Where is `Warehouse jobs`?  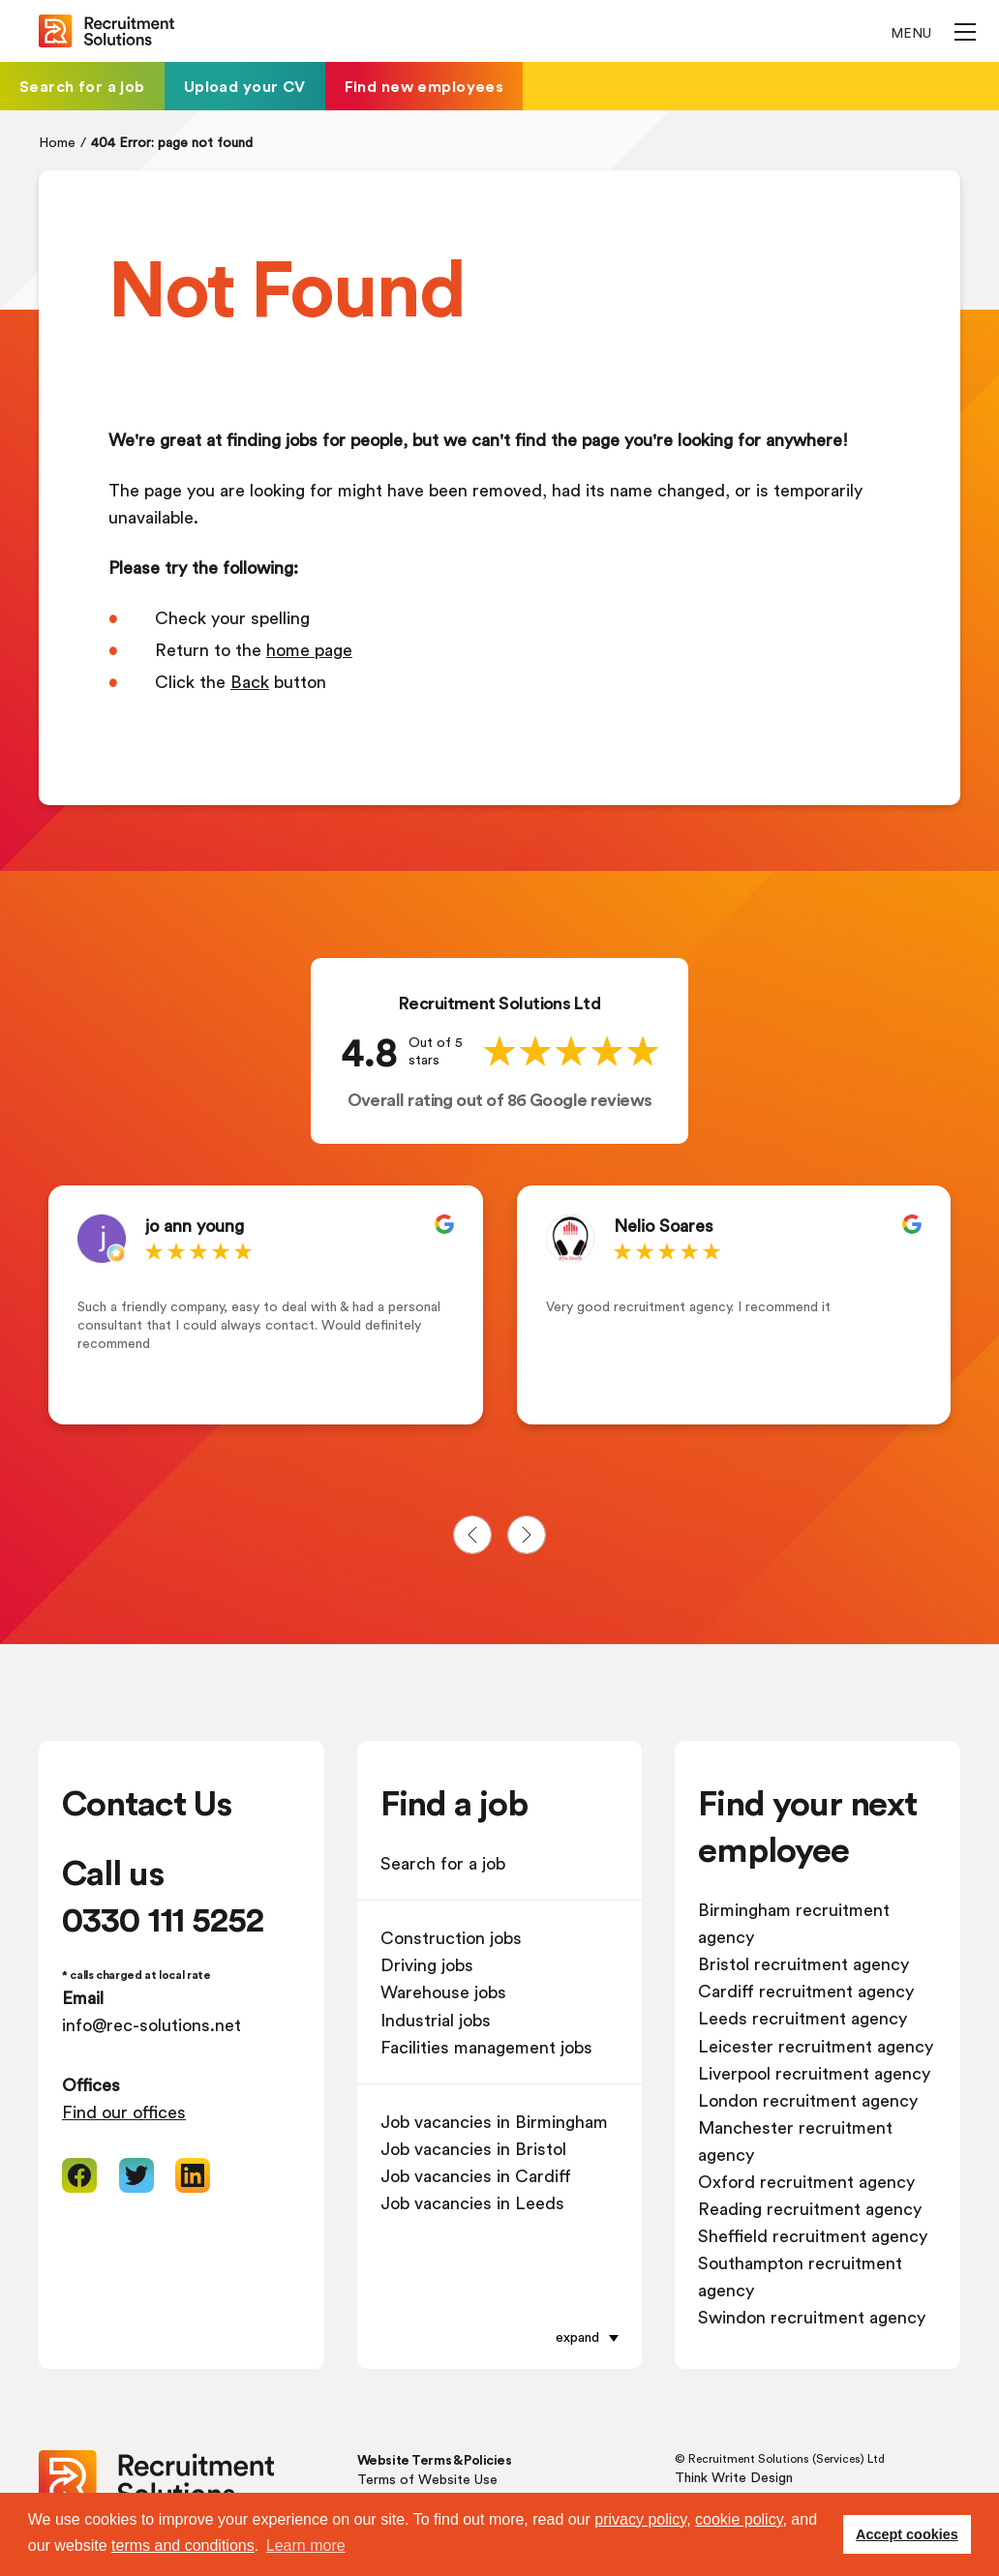 Warehouse jobs is located at coordinates (443, 1991).